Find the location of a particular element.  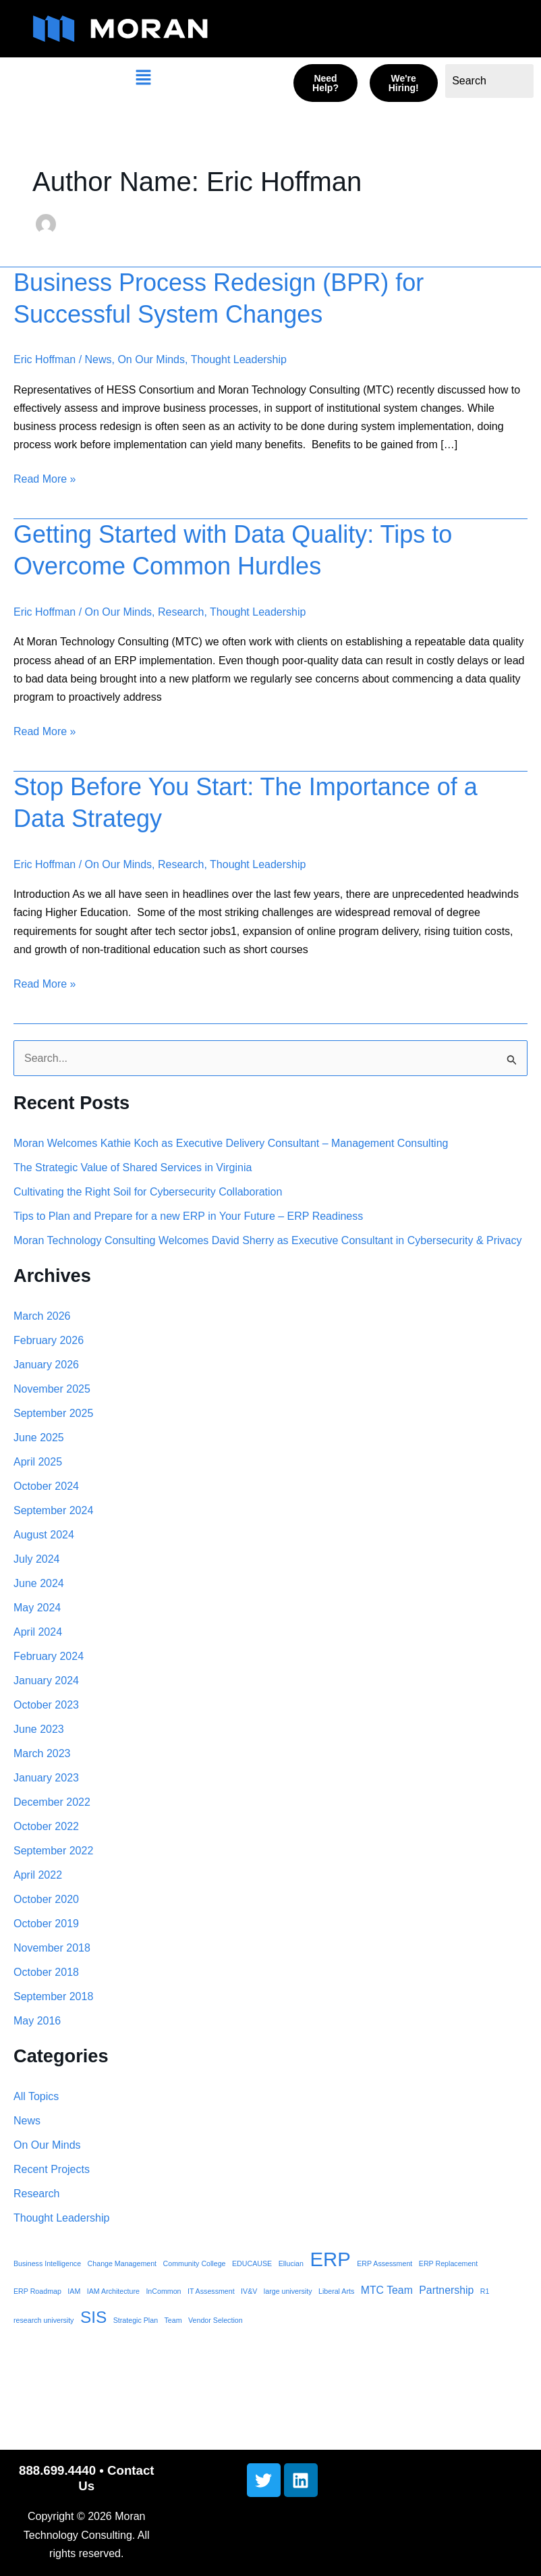

March 2023 is located at coordinates (42, 1753).